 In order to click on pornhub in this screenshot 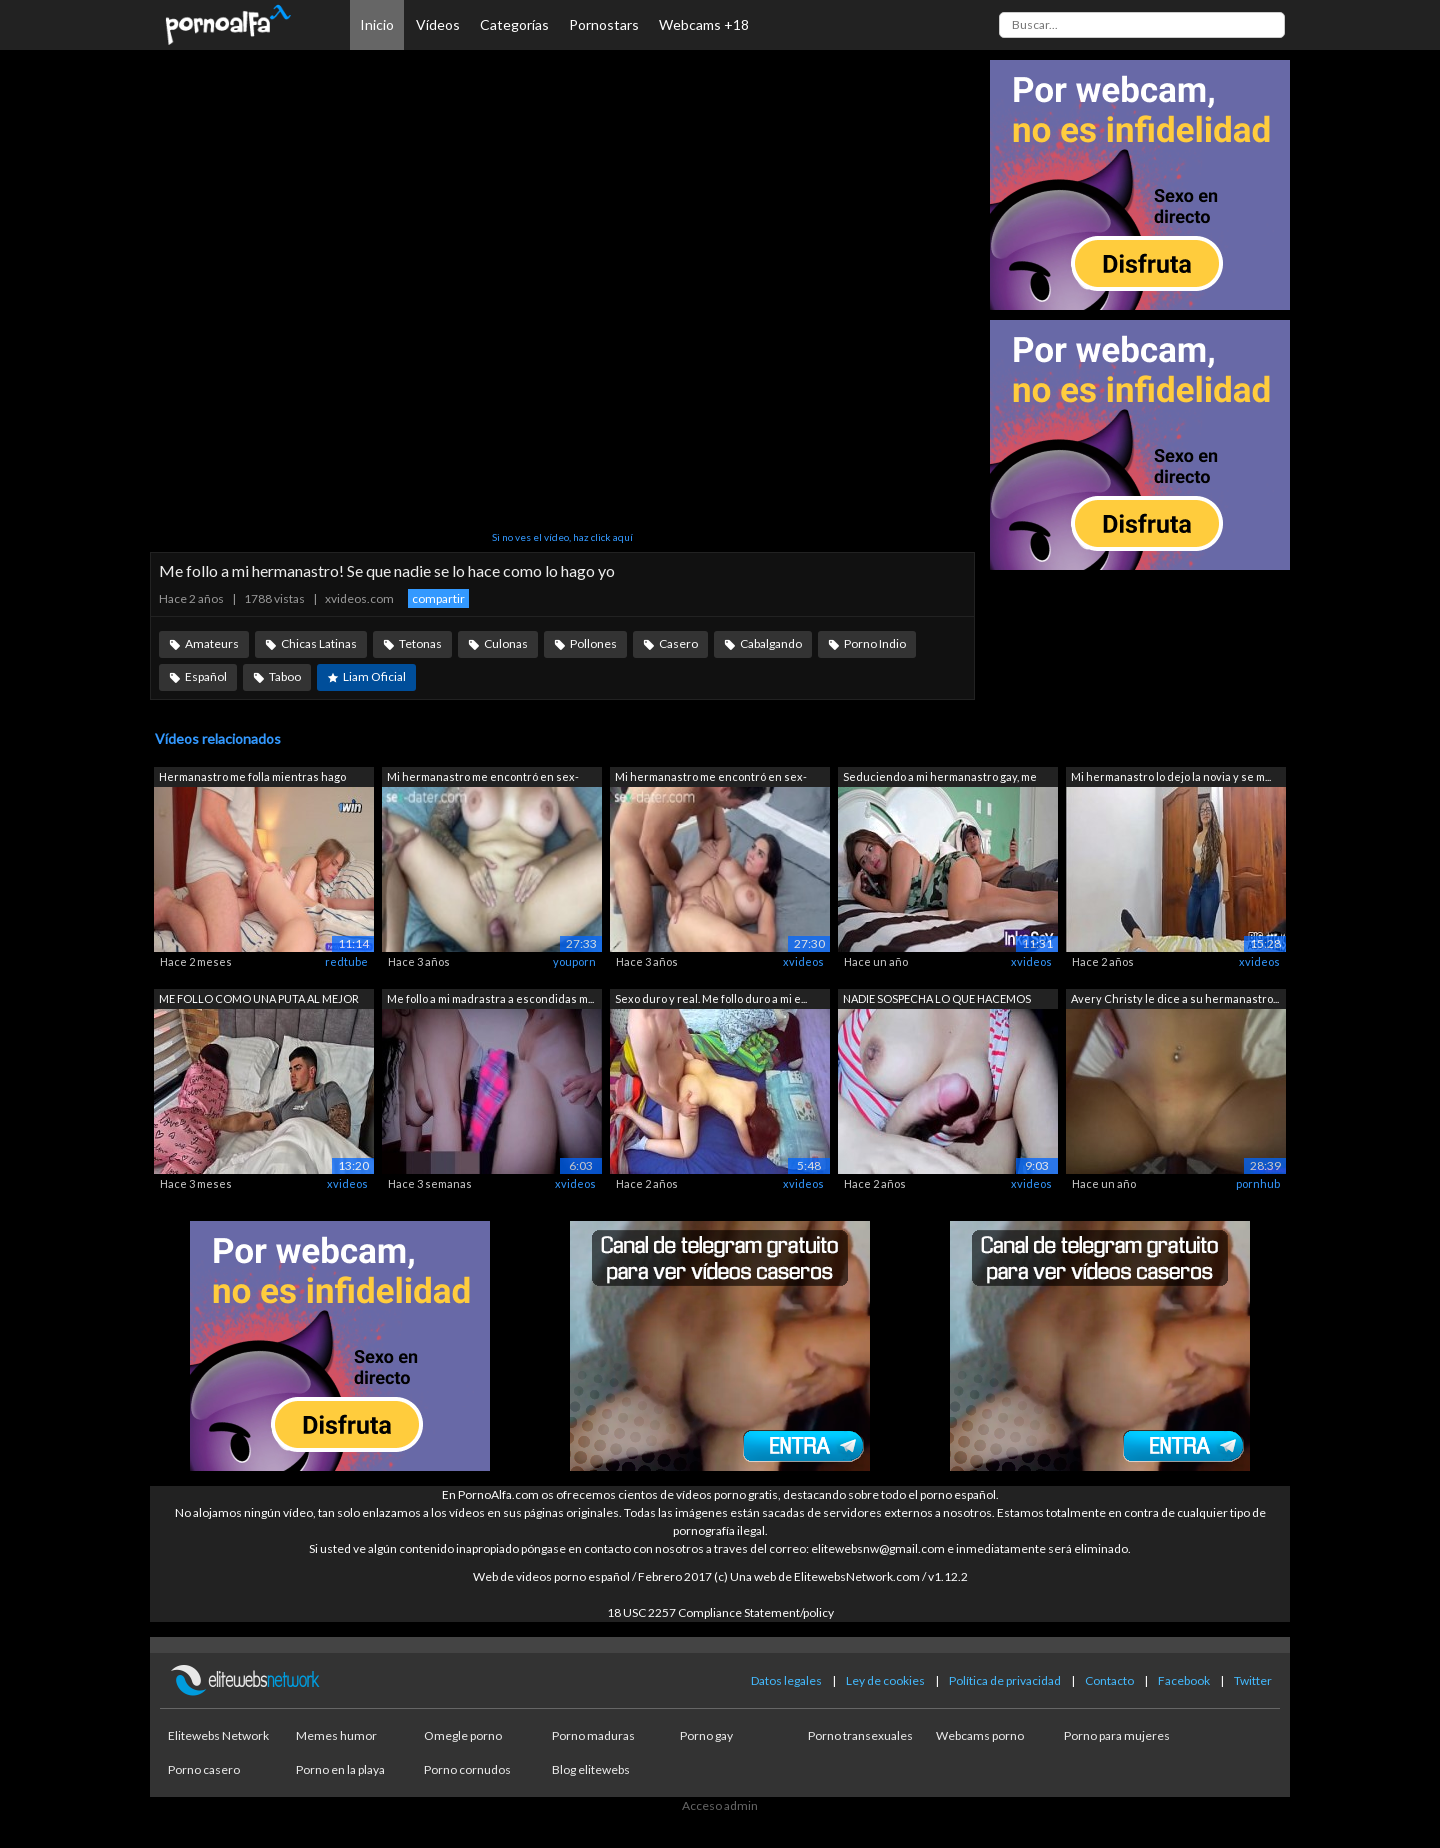, I will do `click(1258, 1183)`.